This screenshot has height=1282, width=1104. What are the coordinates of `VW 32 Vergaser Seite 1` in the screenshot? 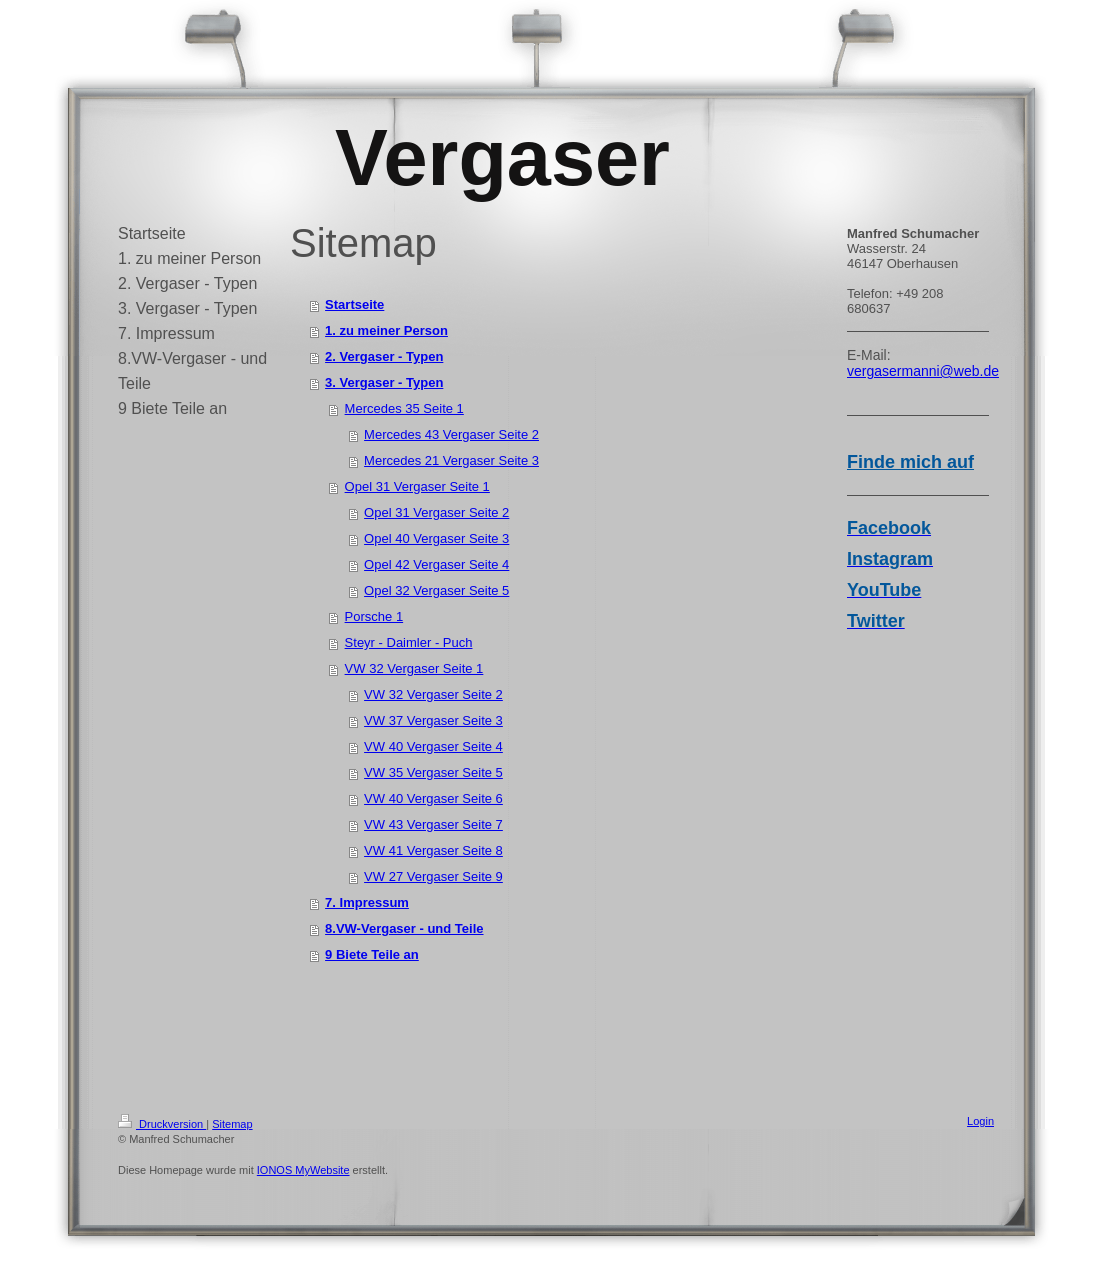 It's located at (414, 668).